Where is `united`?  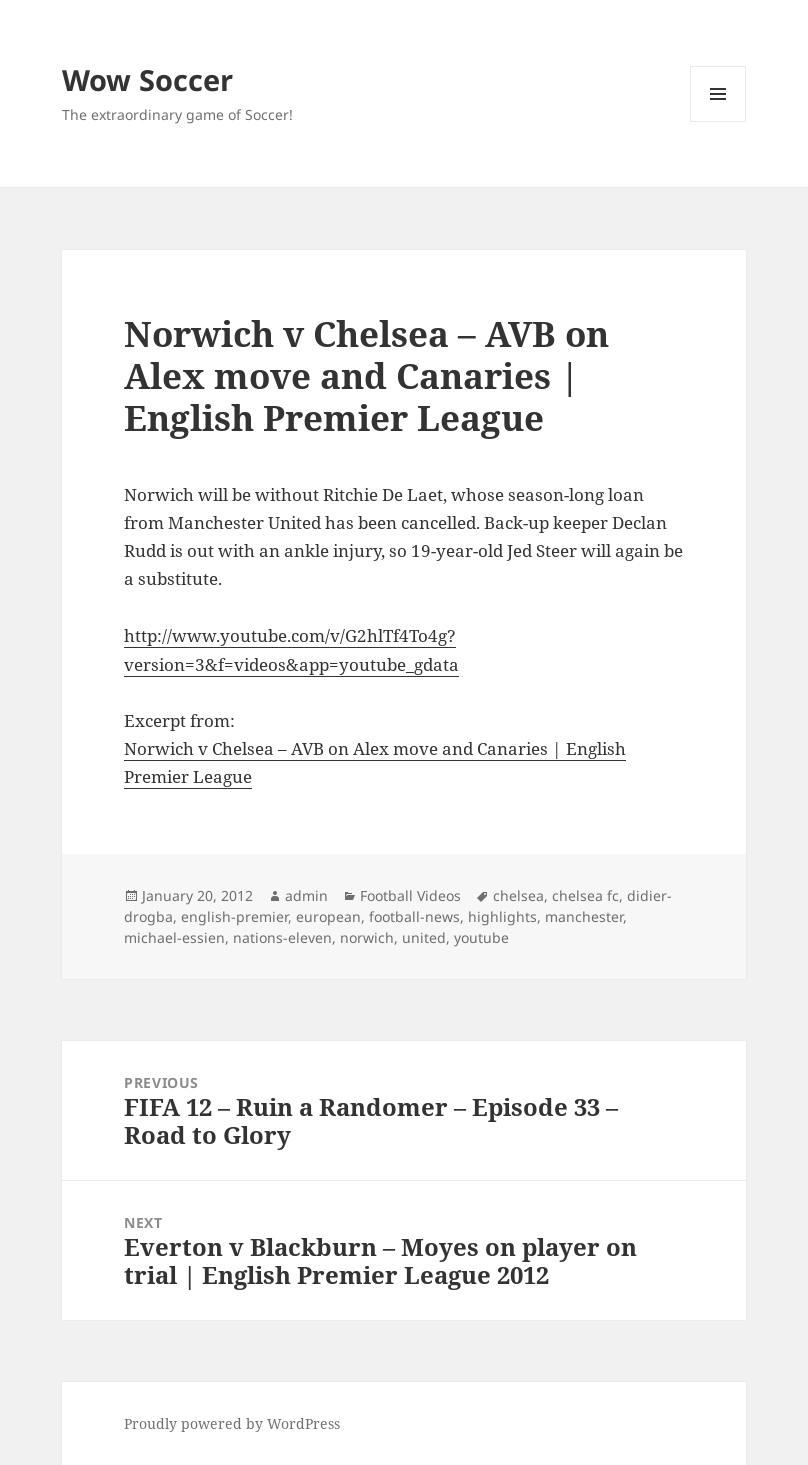 united is located at coordinates (424, 937).